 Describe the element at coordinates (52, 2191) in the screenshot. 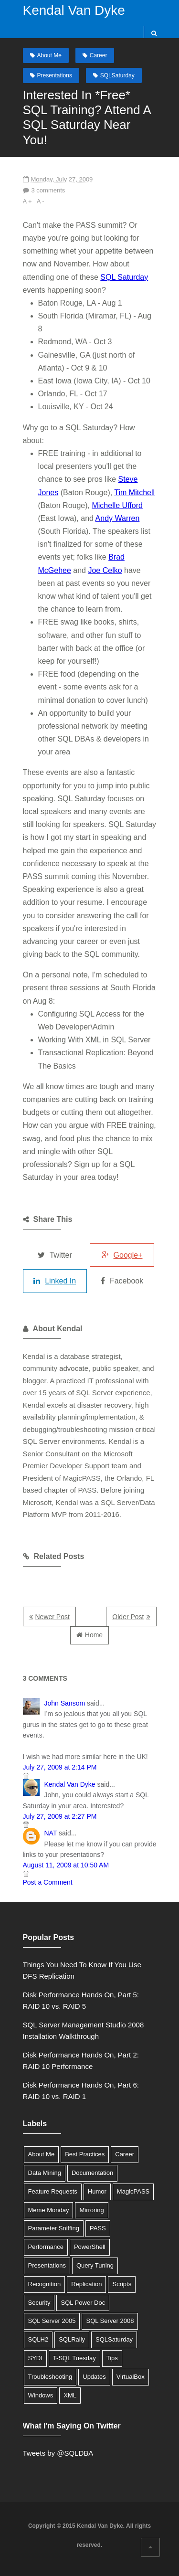

I see `Feature Requests` at that location.